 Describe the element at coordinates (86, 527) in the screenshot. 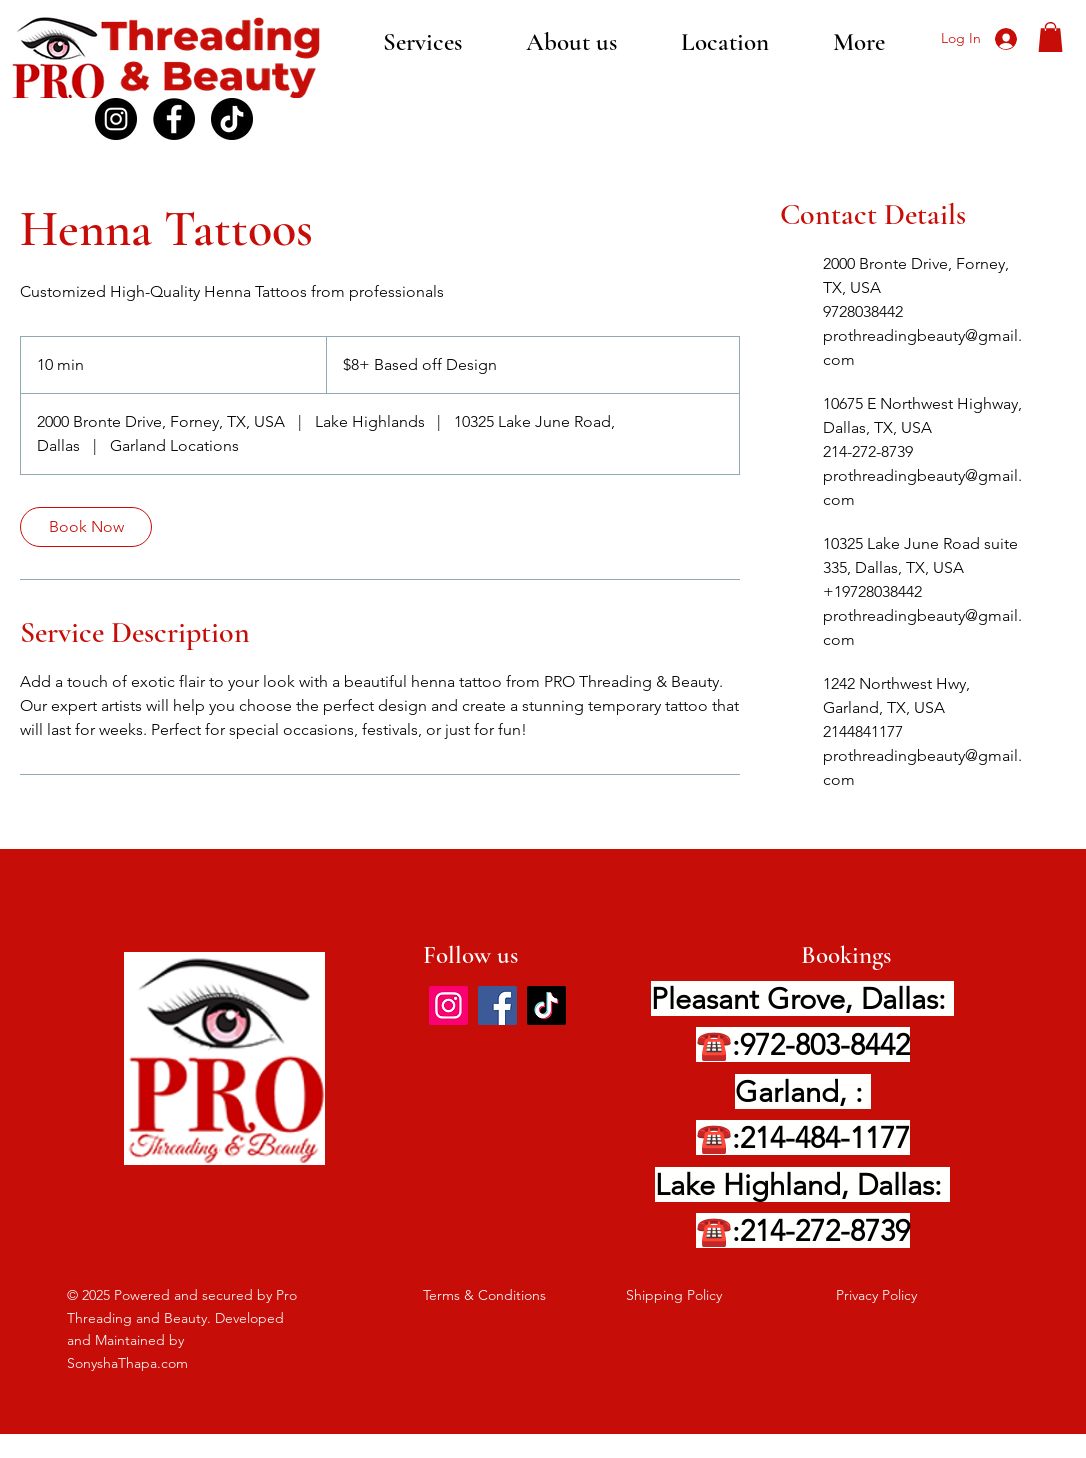

I see `[link]` at that location.